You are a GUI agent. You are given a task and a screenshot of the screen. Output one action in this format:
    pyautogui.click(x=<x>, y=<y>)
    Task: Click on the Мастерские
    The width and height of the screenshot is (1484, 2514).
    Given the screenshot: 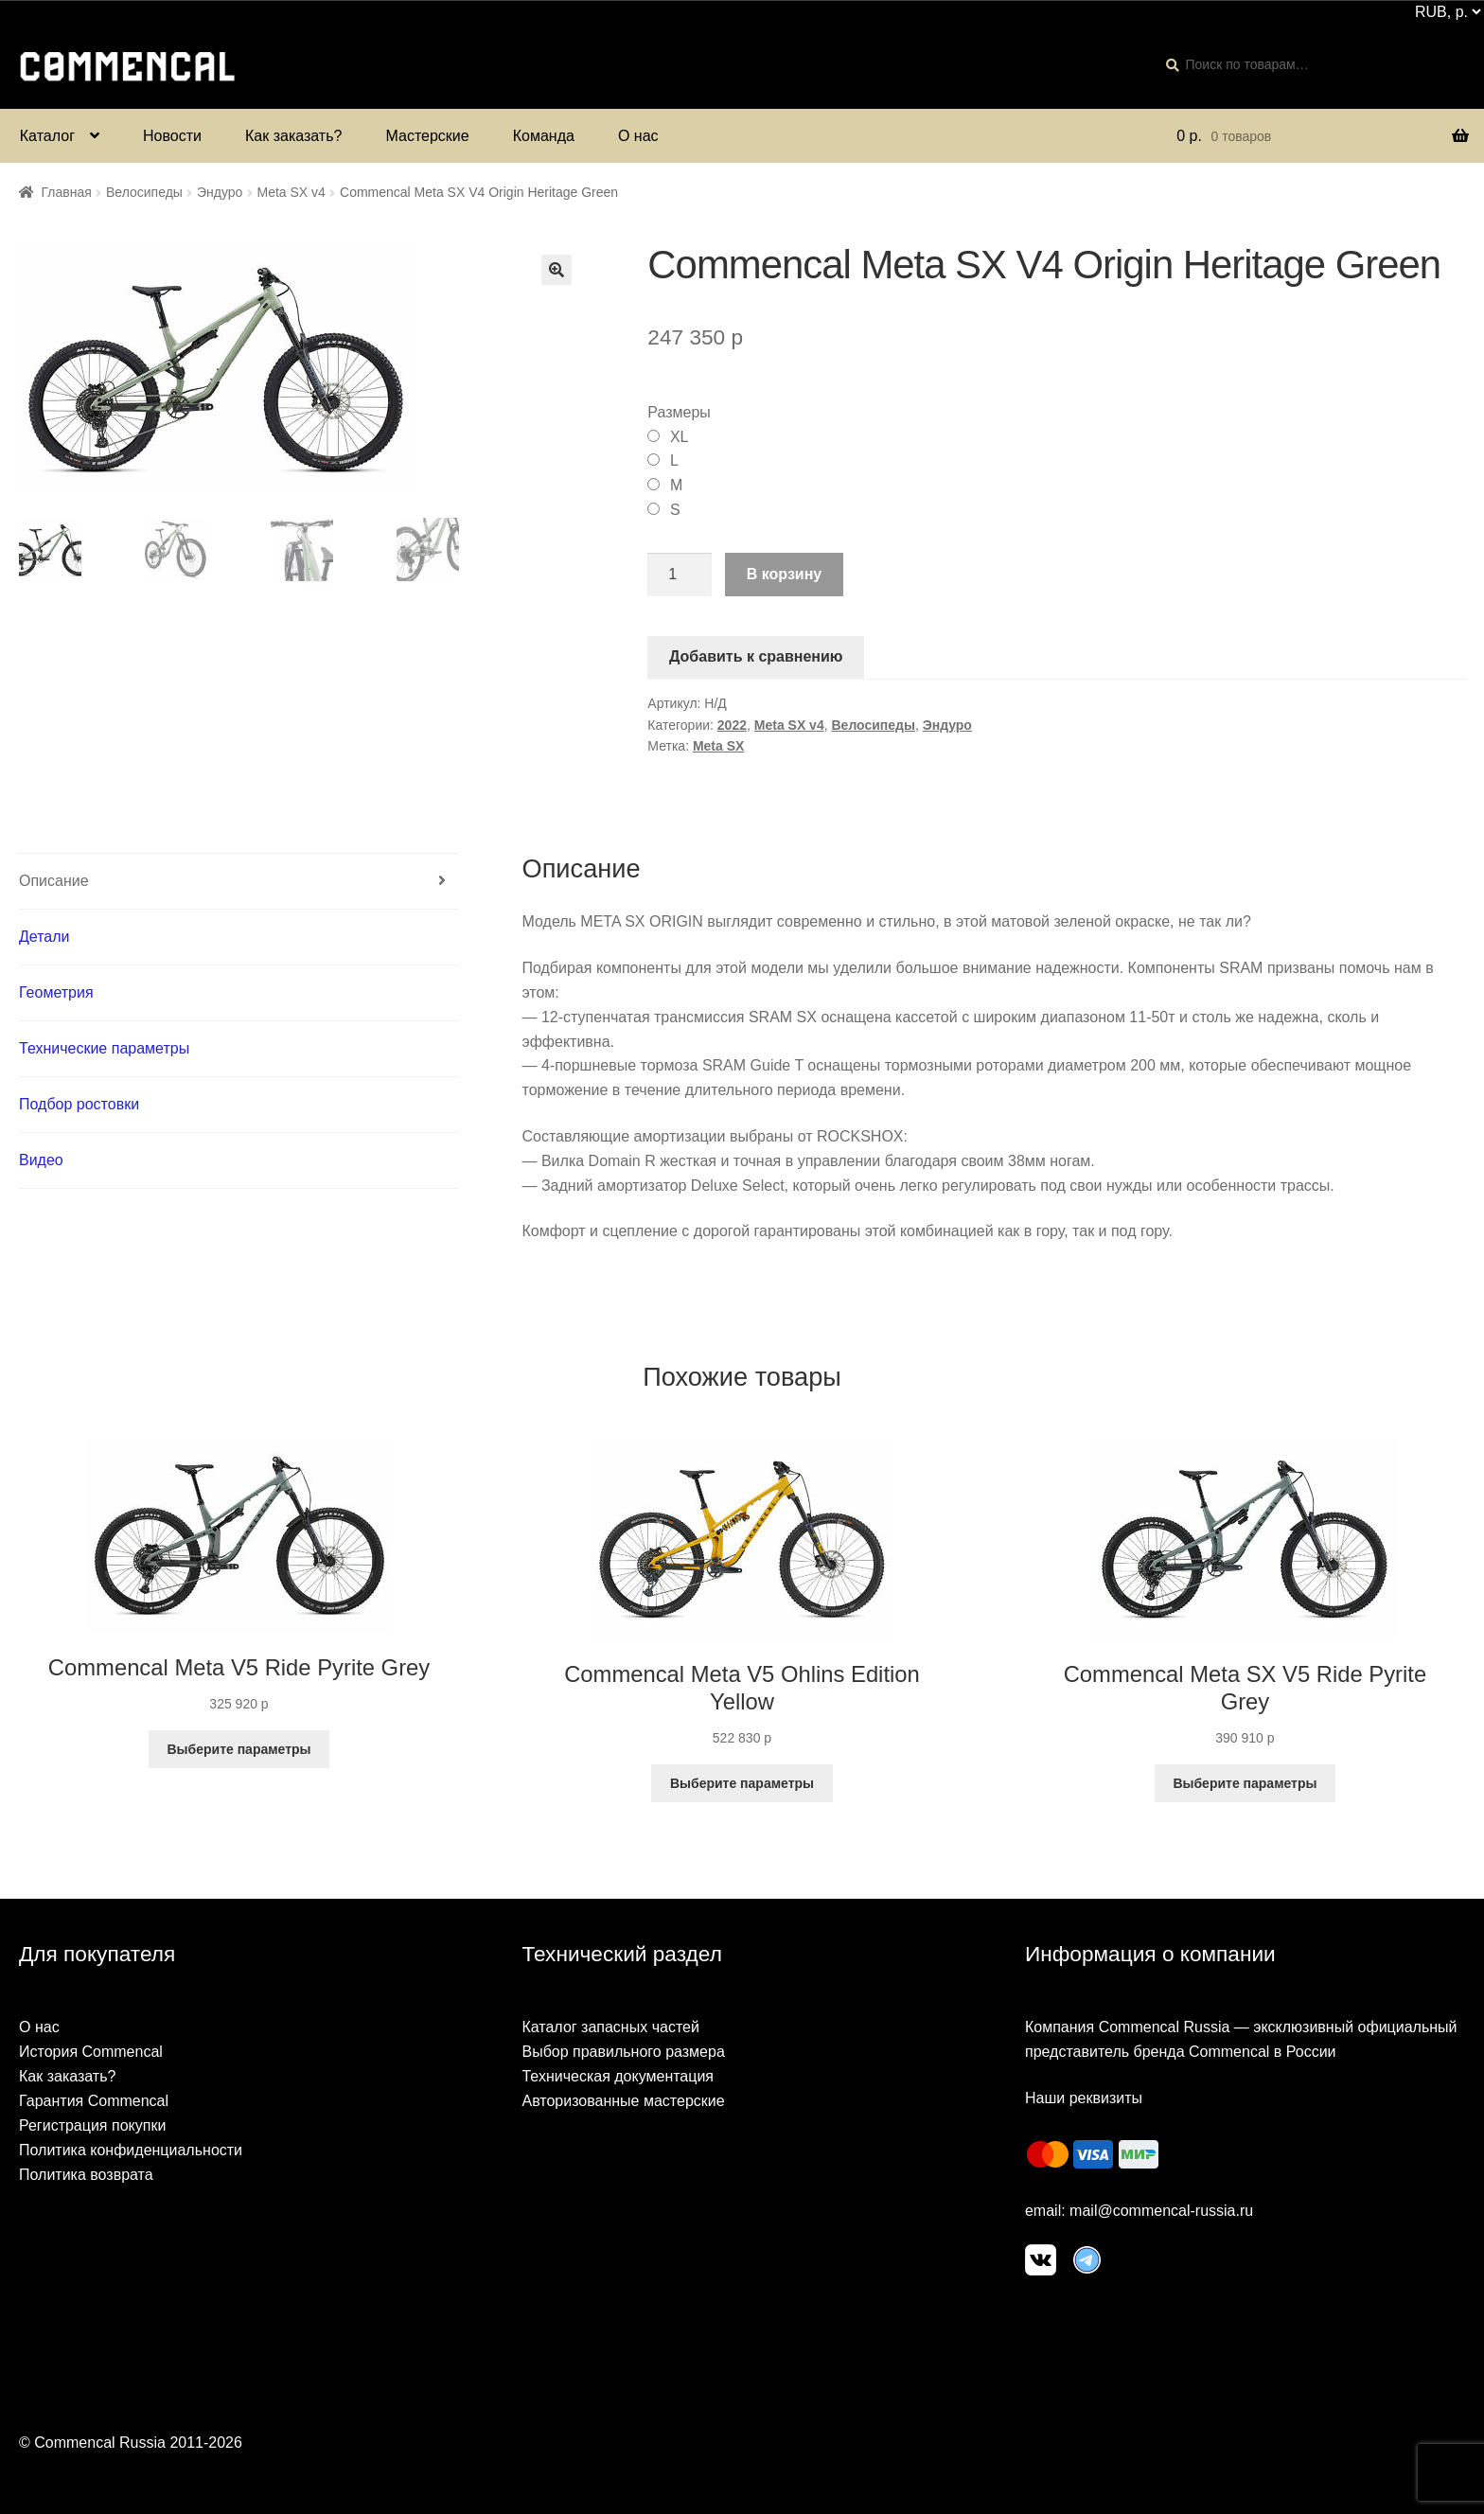 What is the action you would take?
    pyautogui.click(x=426, y=136)
    